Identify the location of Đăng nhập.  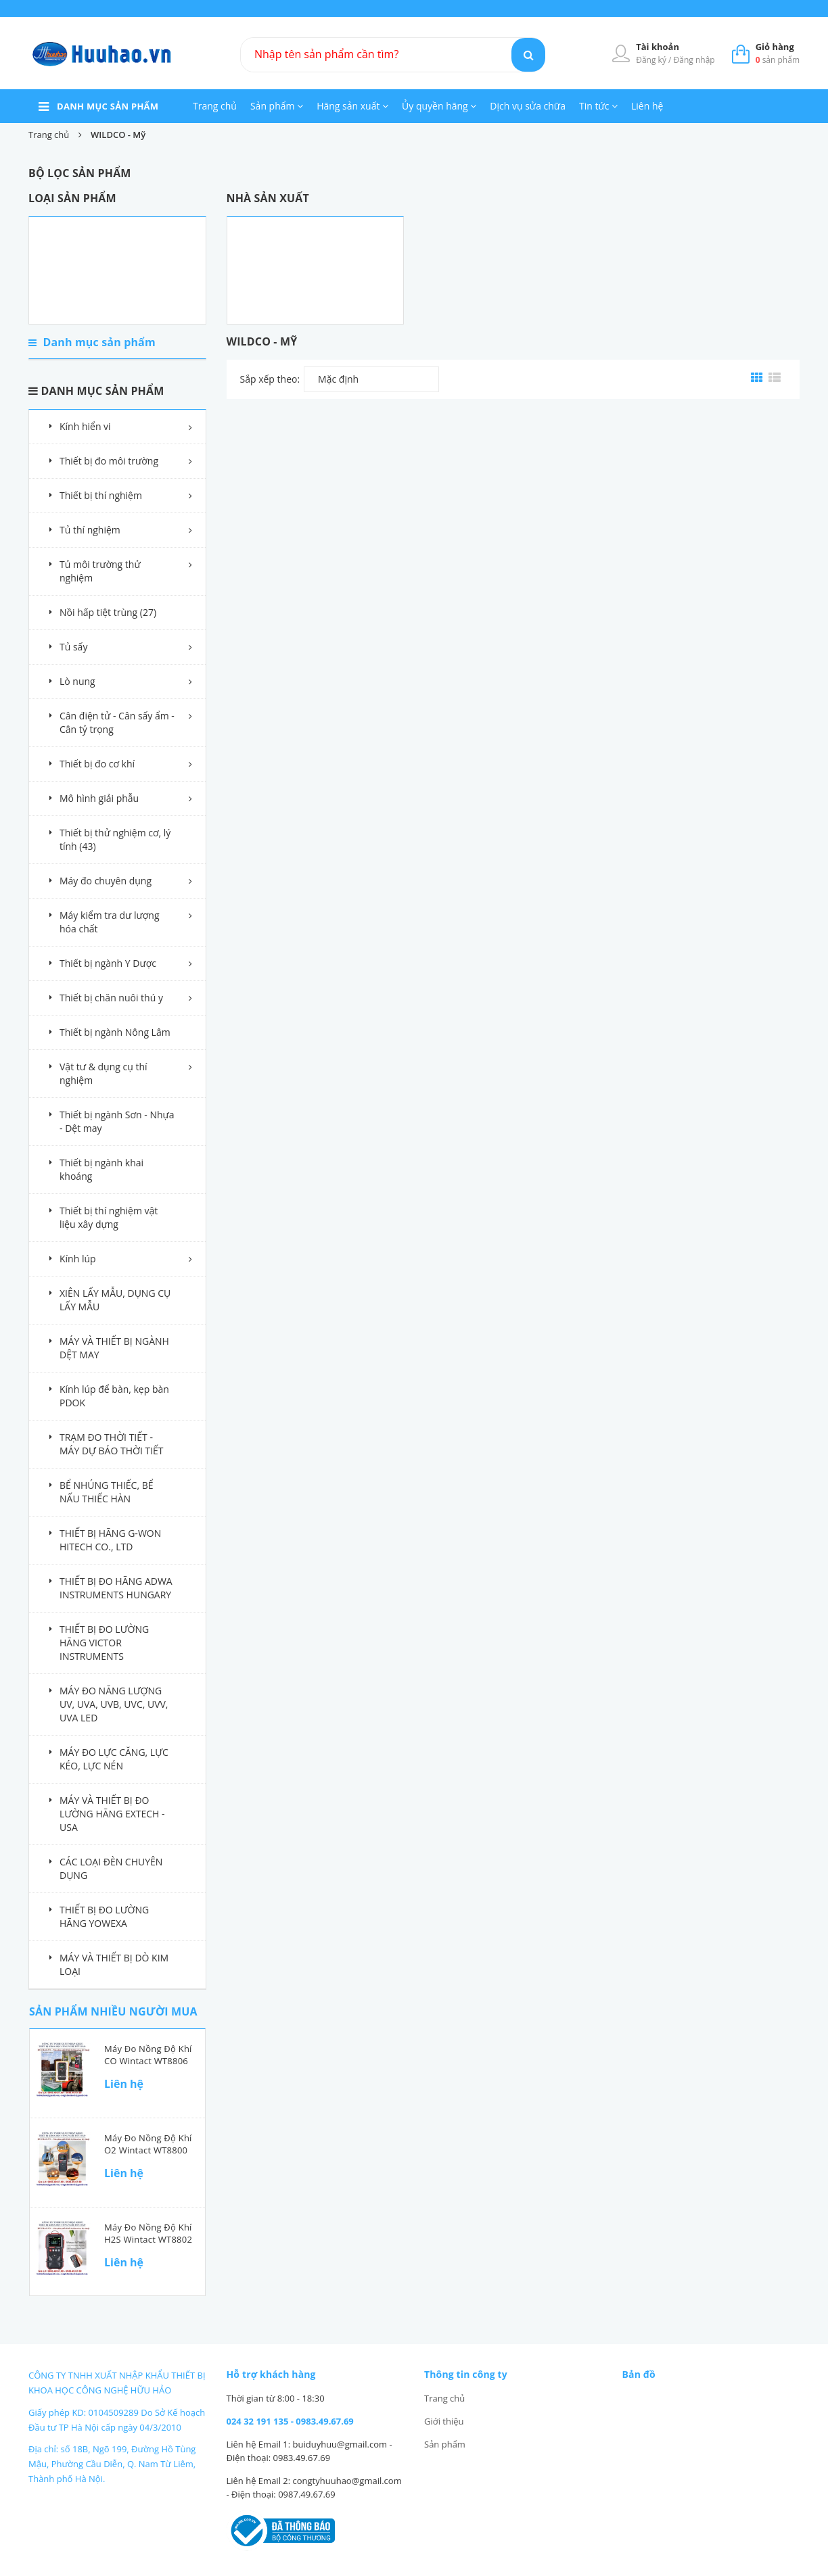
(694, 60).